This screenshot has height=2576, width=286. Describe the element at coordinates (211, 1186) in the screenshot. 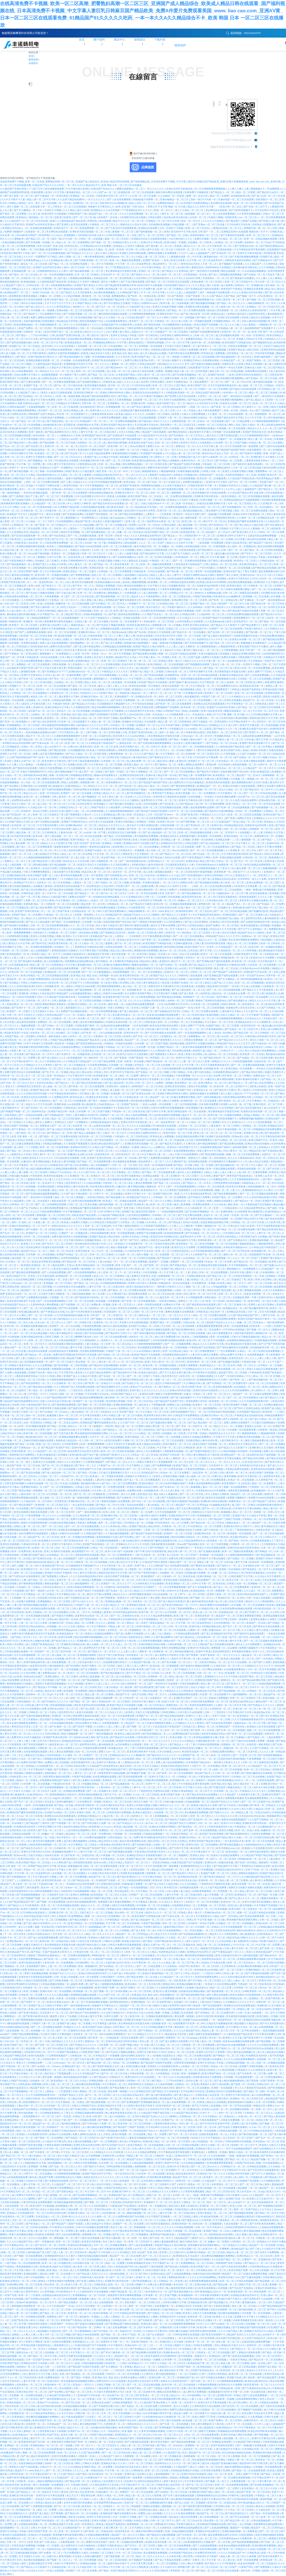

I see `日韩av一区二区在线影视` at that location.